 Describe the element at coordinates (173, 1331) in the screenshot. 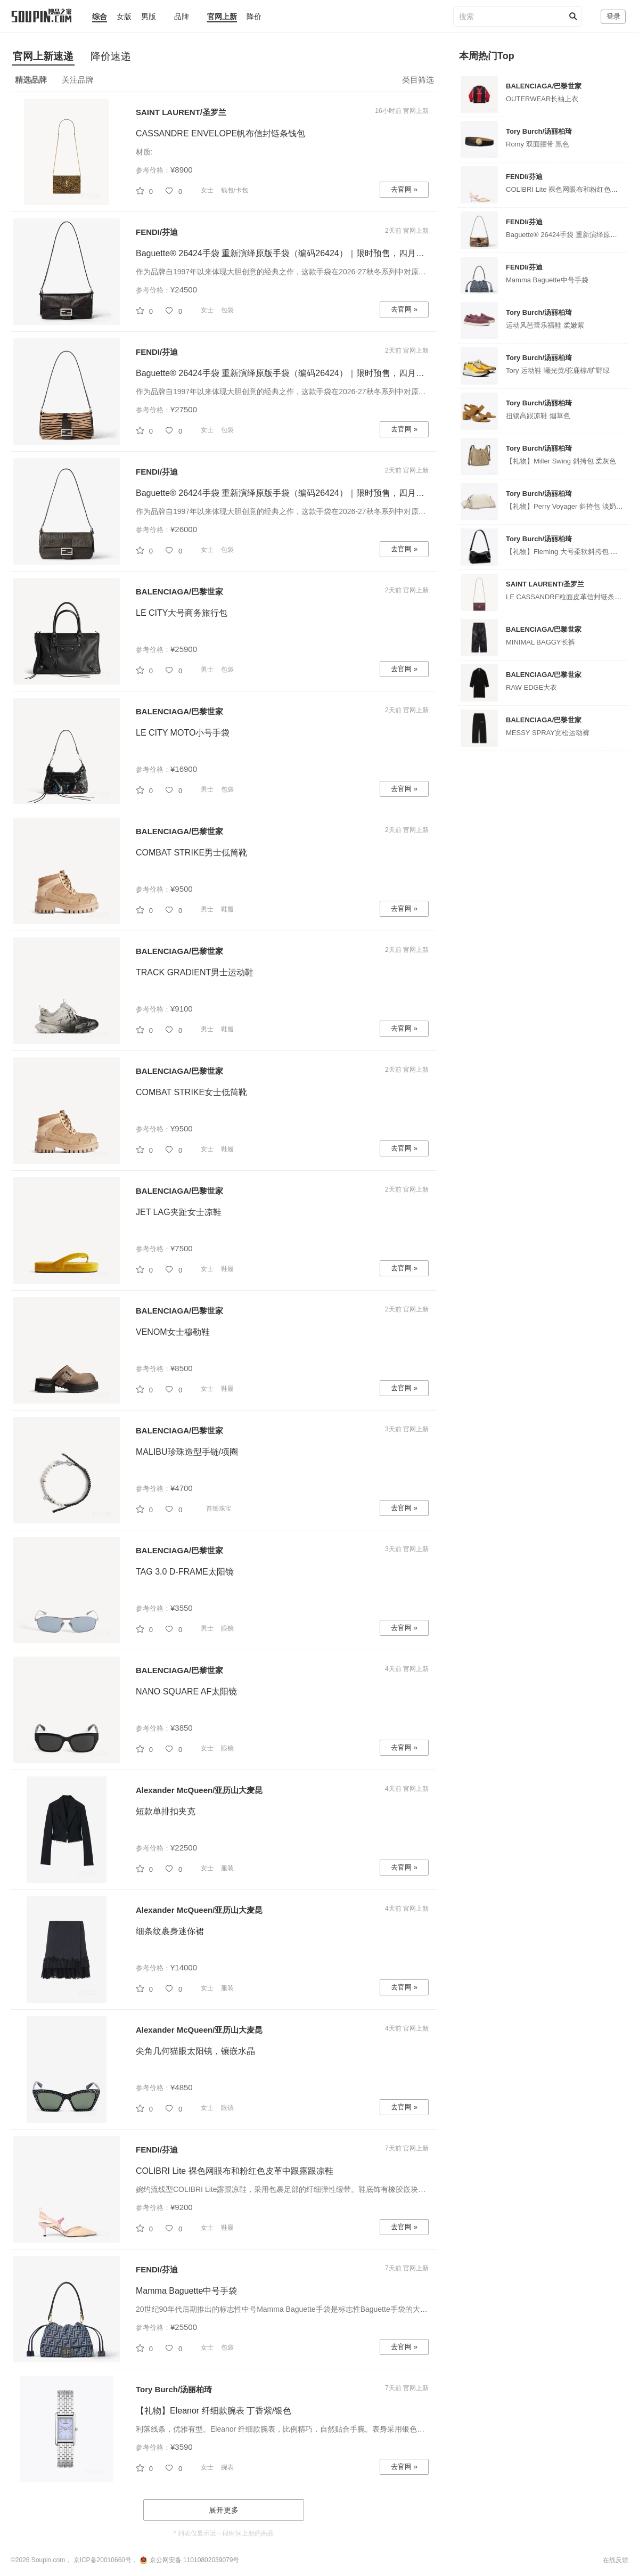

I see `VENOM女士穆勒鞋` at that location.